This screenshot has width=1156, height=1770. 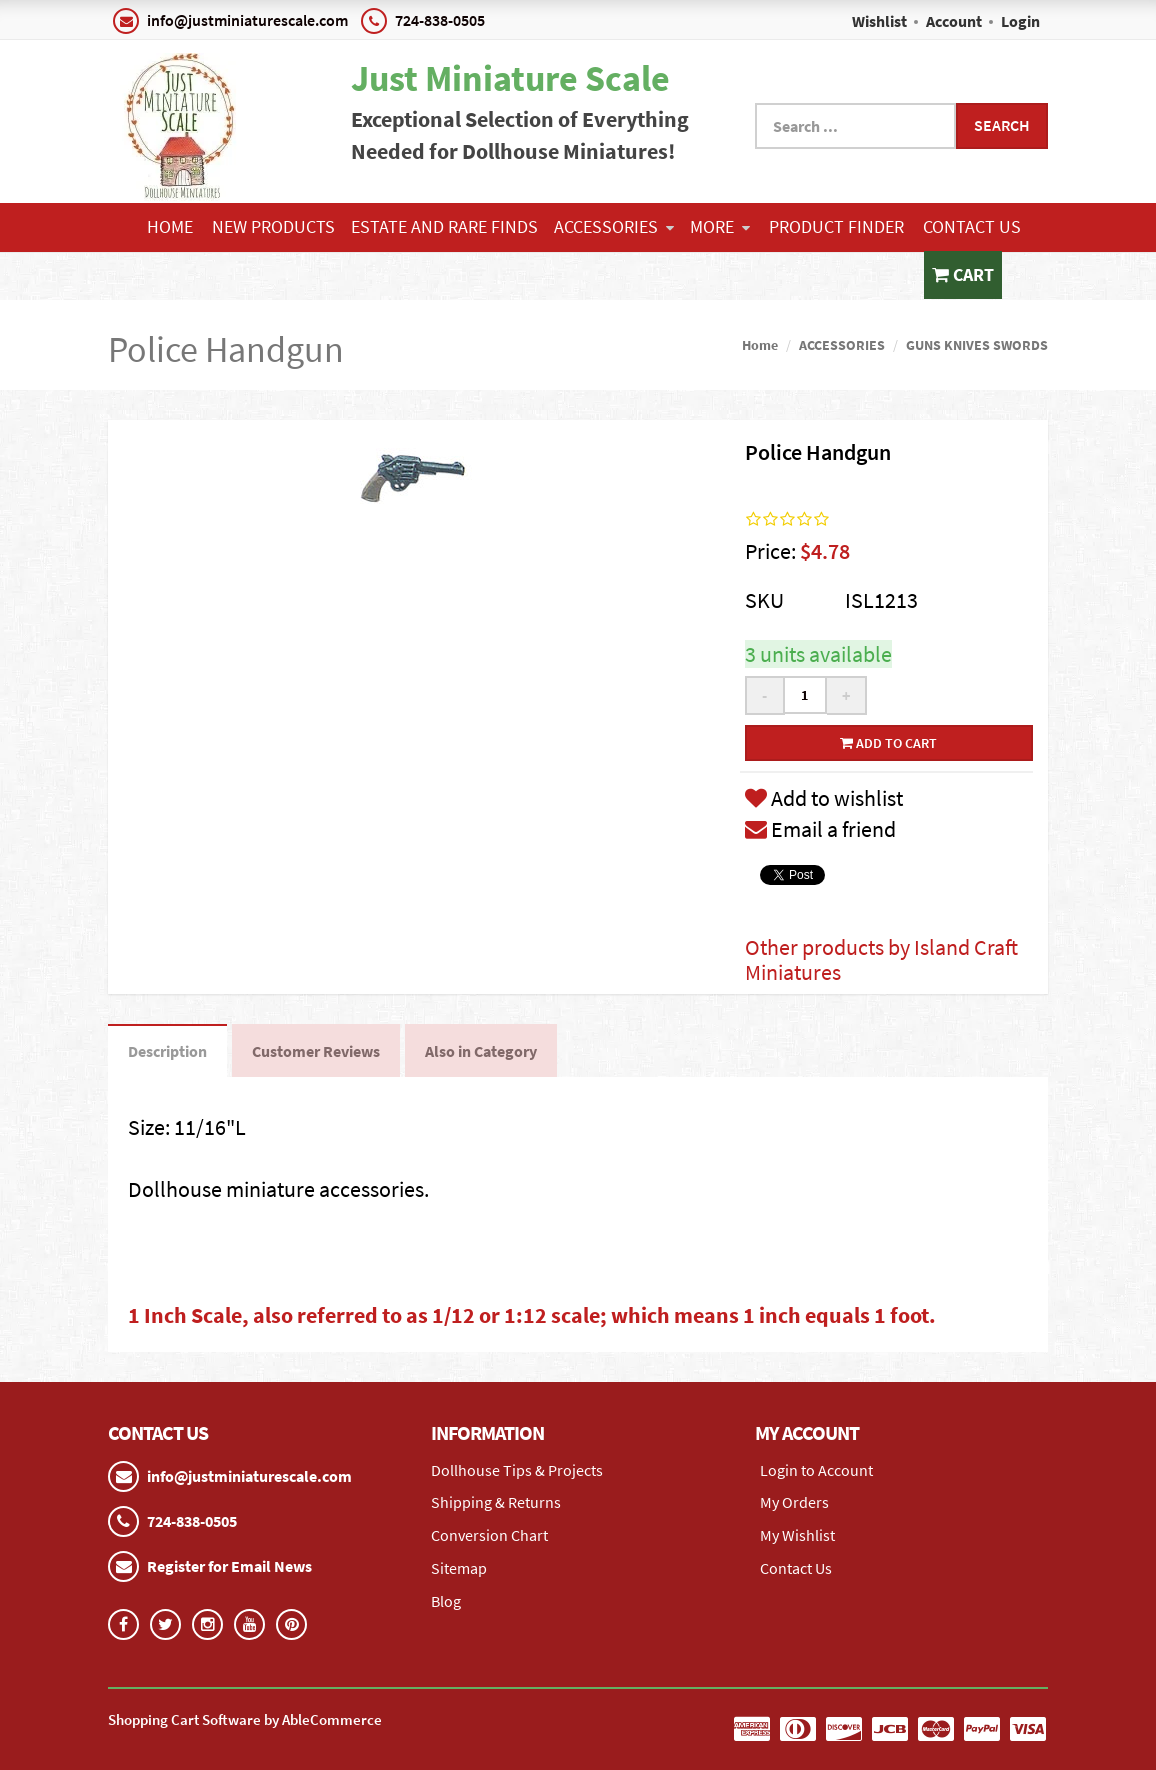 What do you see at coordinates (820, 829) in the screenshot?
I see `Email a friend` at bounding box center [820, 829].